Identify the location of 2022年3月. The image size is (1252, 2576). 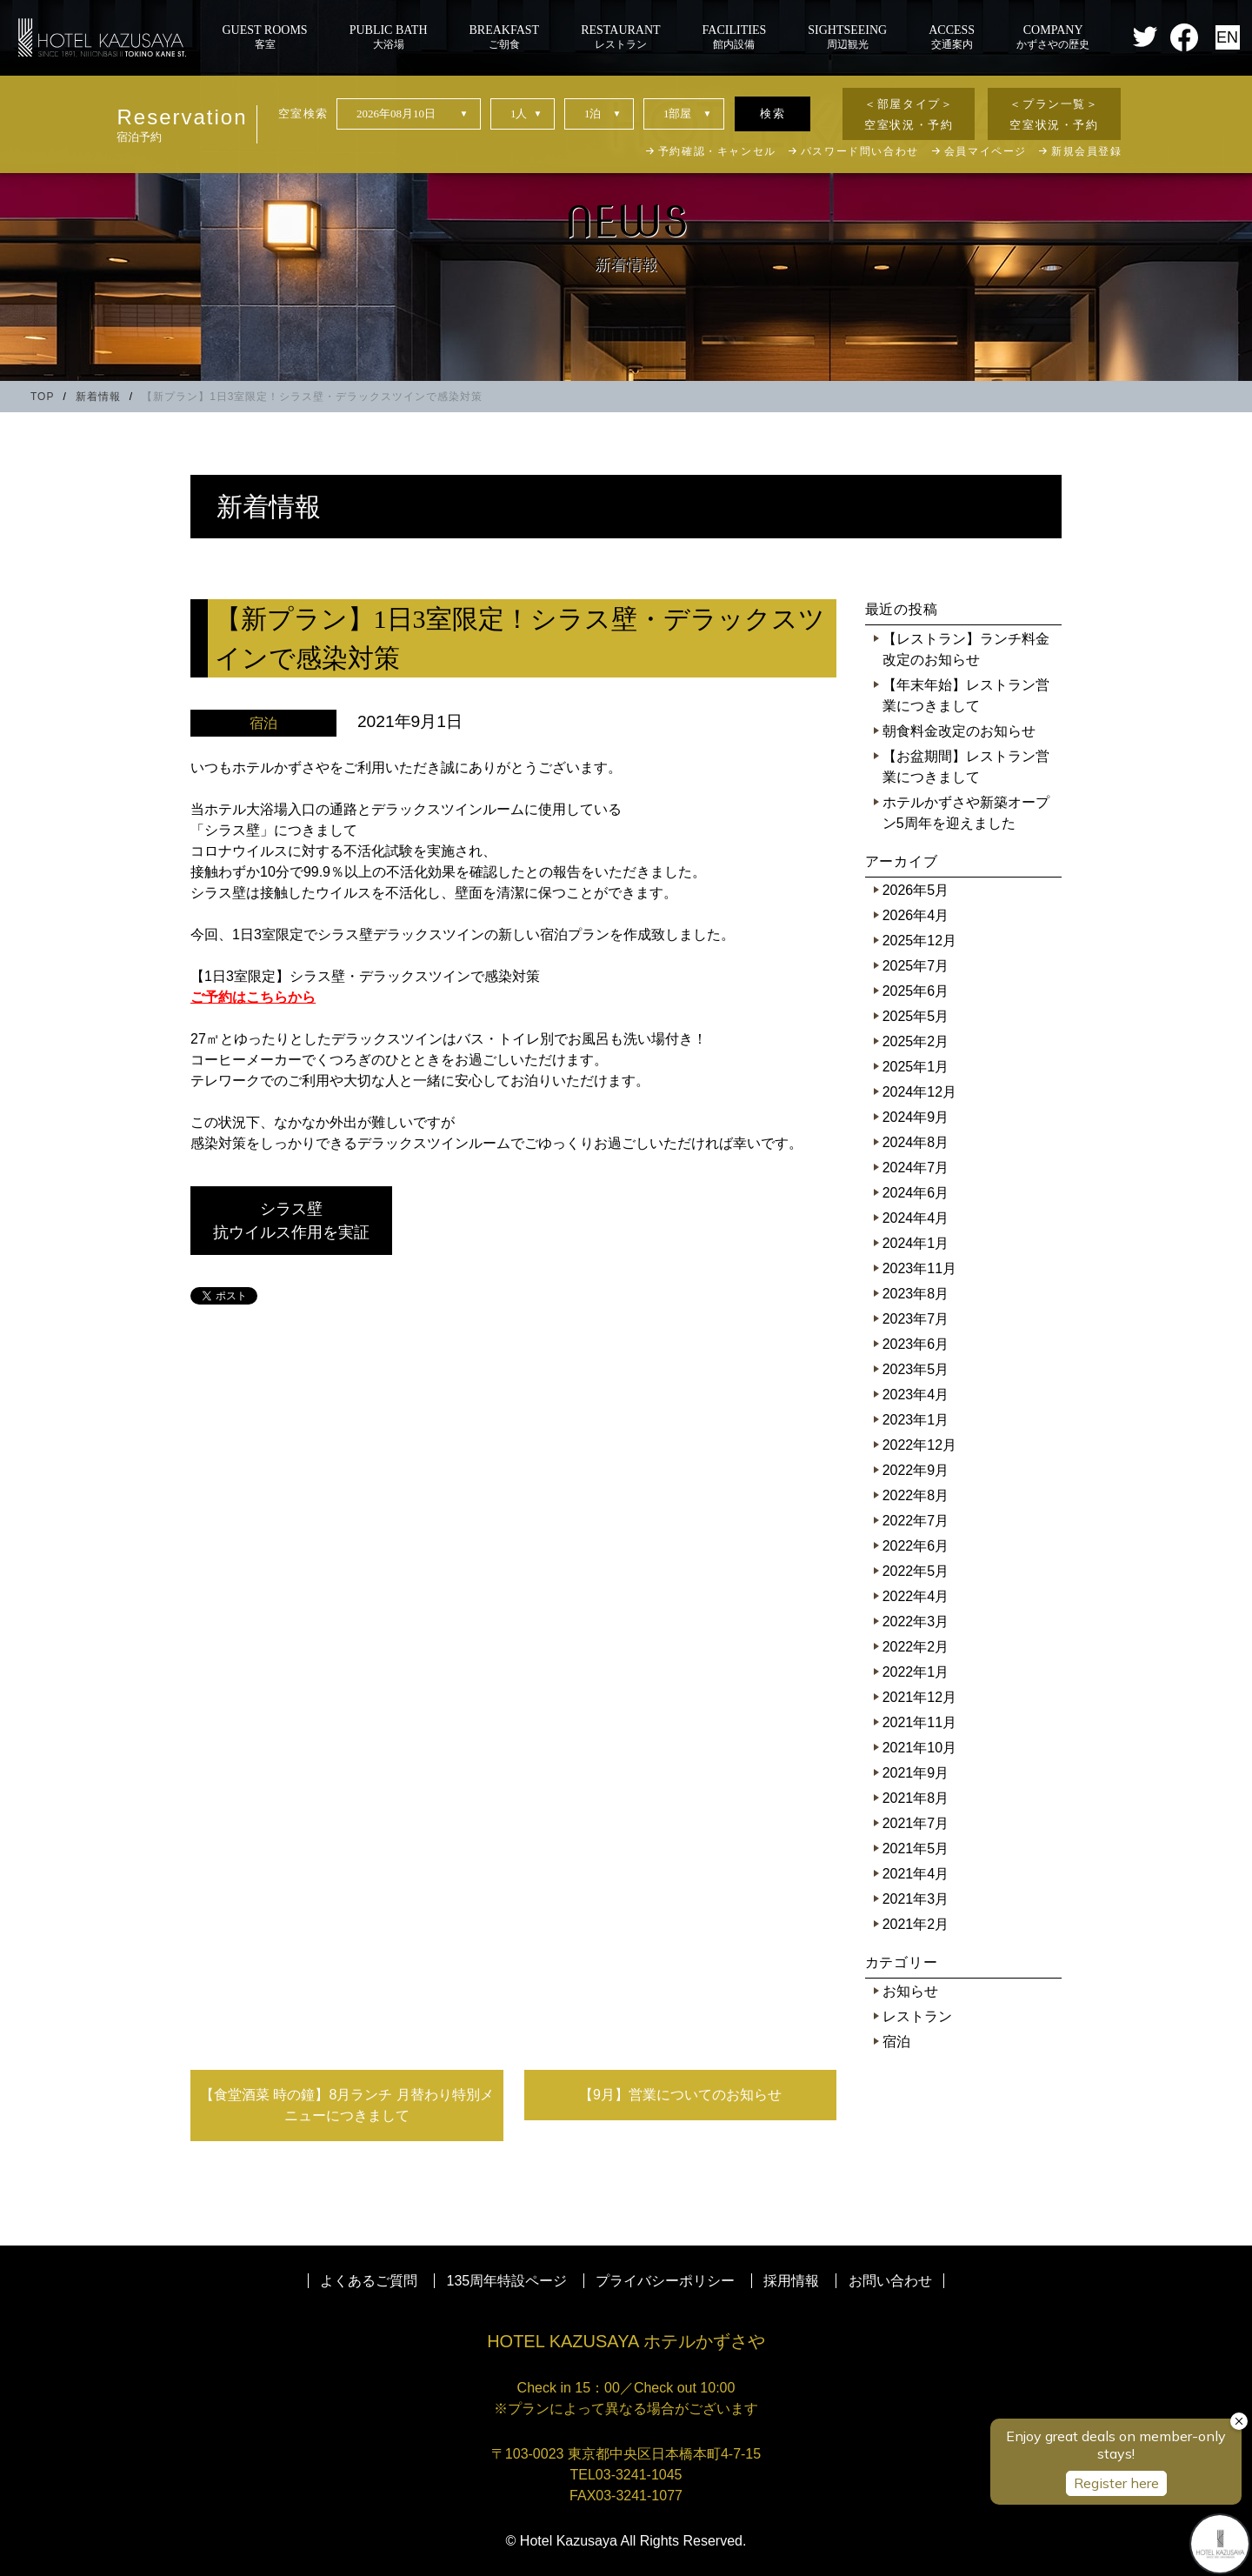
(915, 1621).